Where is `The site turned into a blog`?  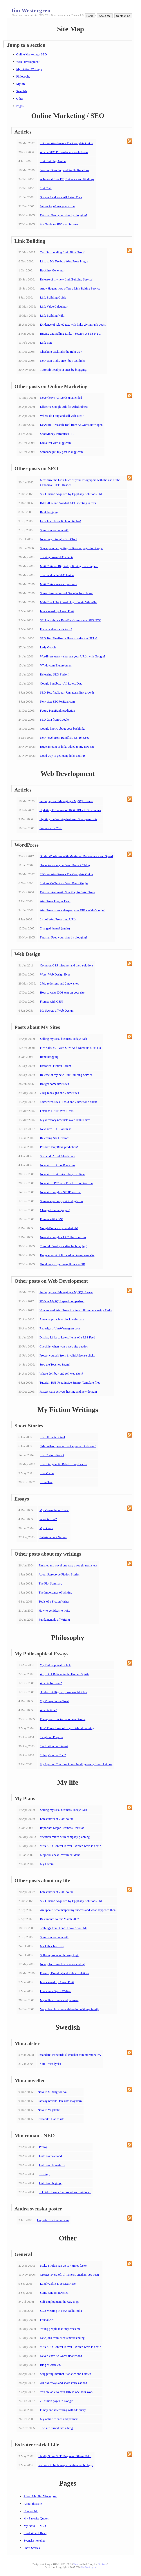 The site turned into a blog is located at coordinates (56, 2428).